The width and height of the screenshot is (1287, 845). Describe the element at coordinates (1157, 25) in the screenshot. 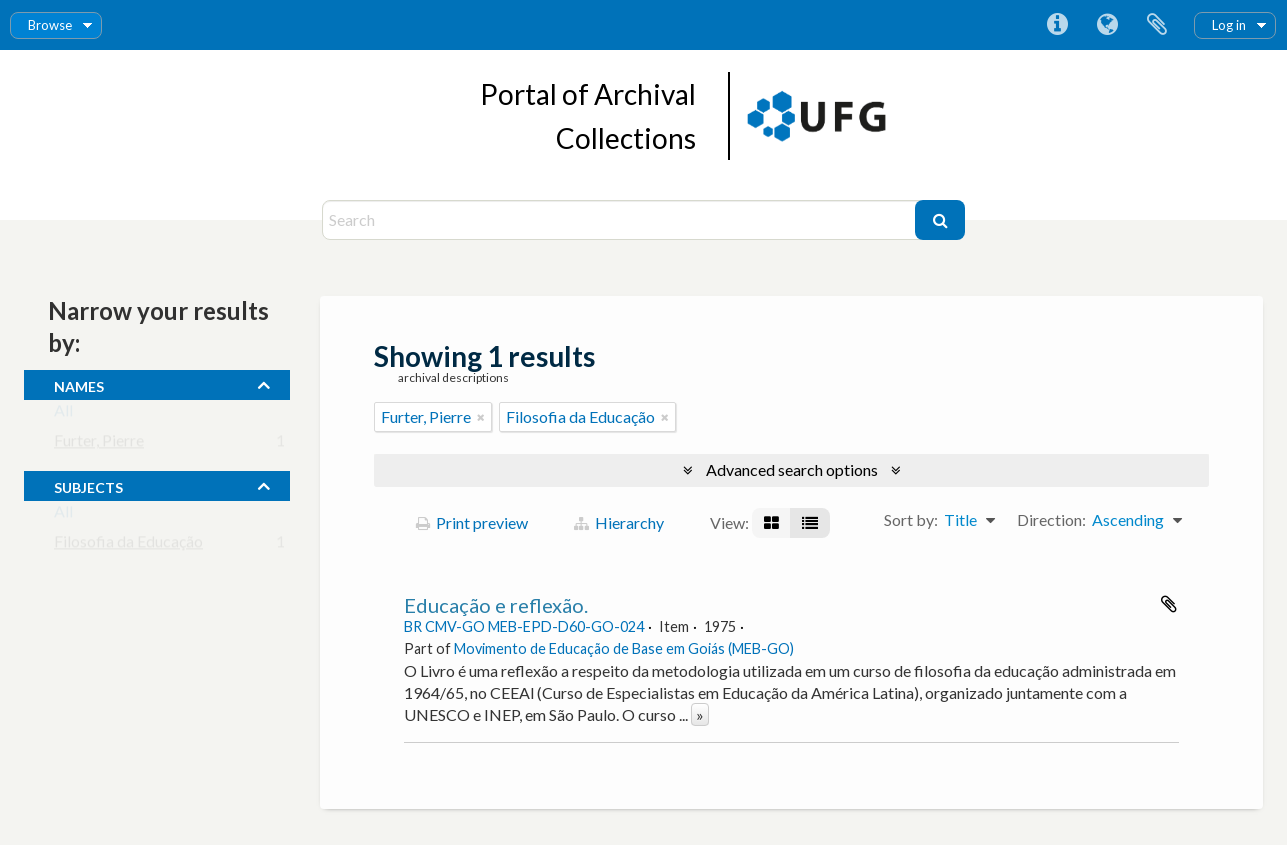

I see `Clipboard` at that location.